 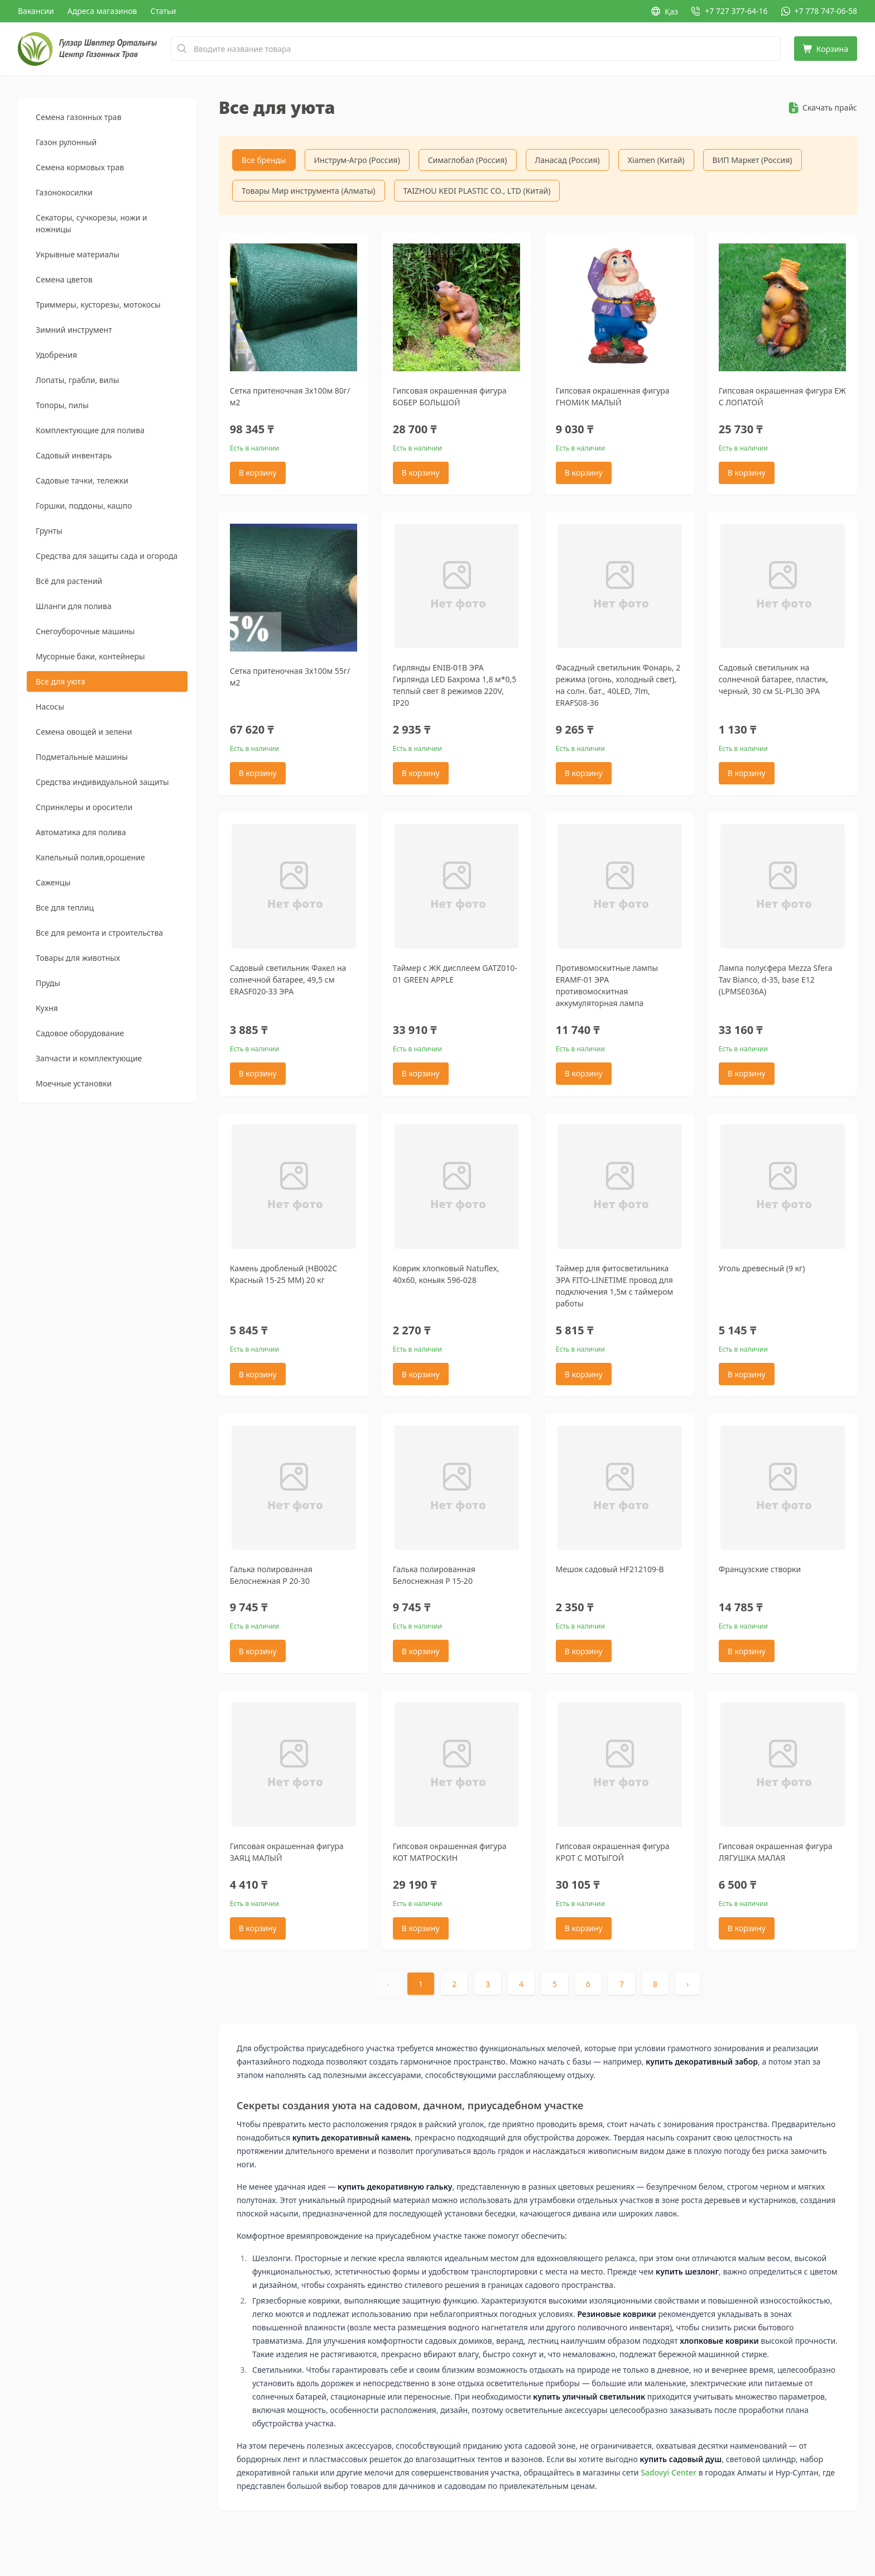 I want to click on Семена газонных трав, so click(x=79, y=117).